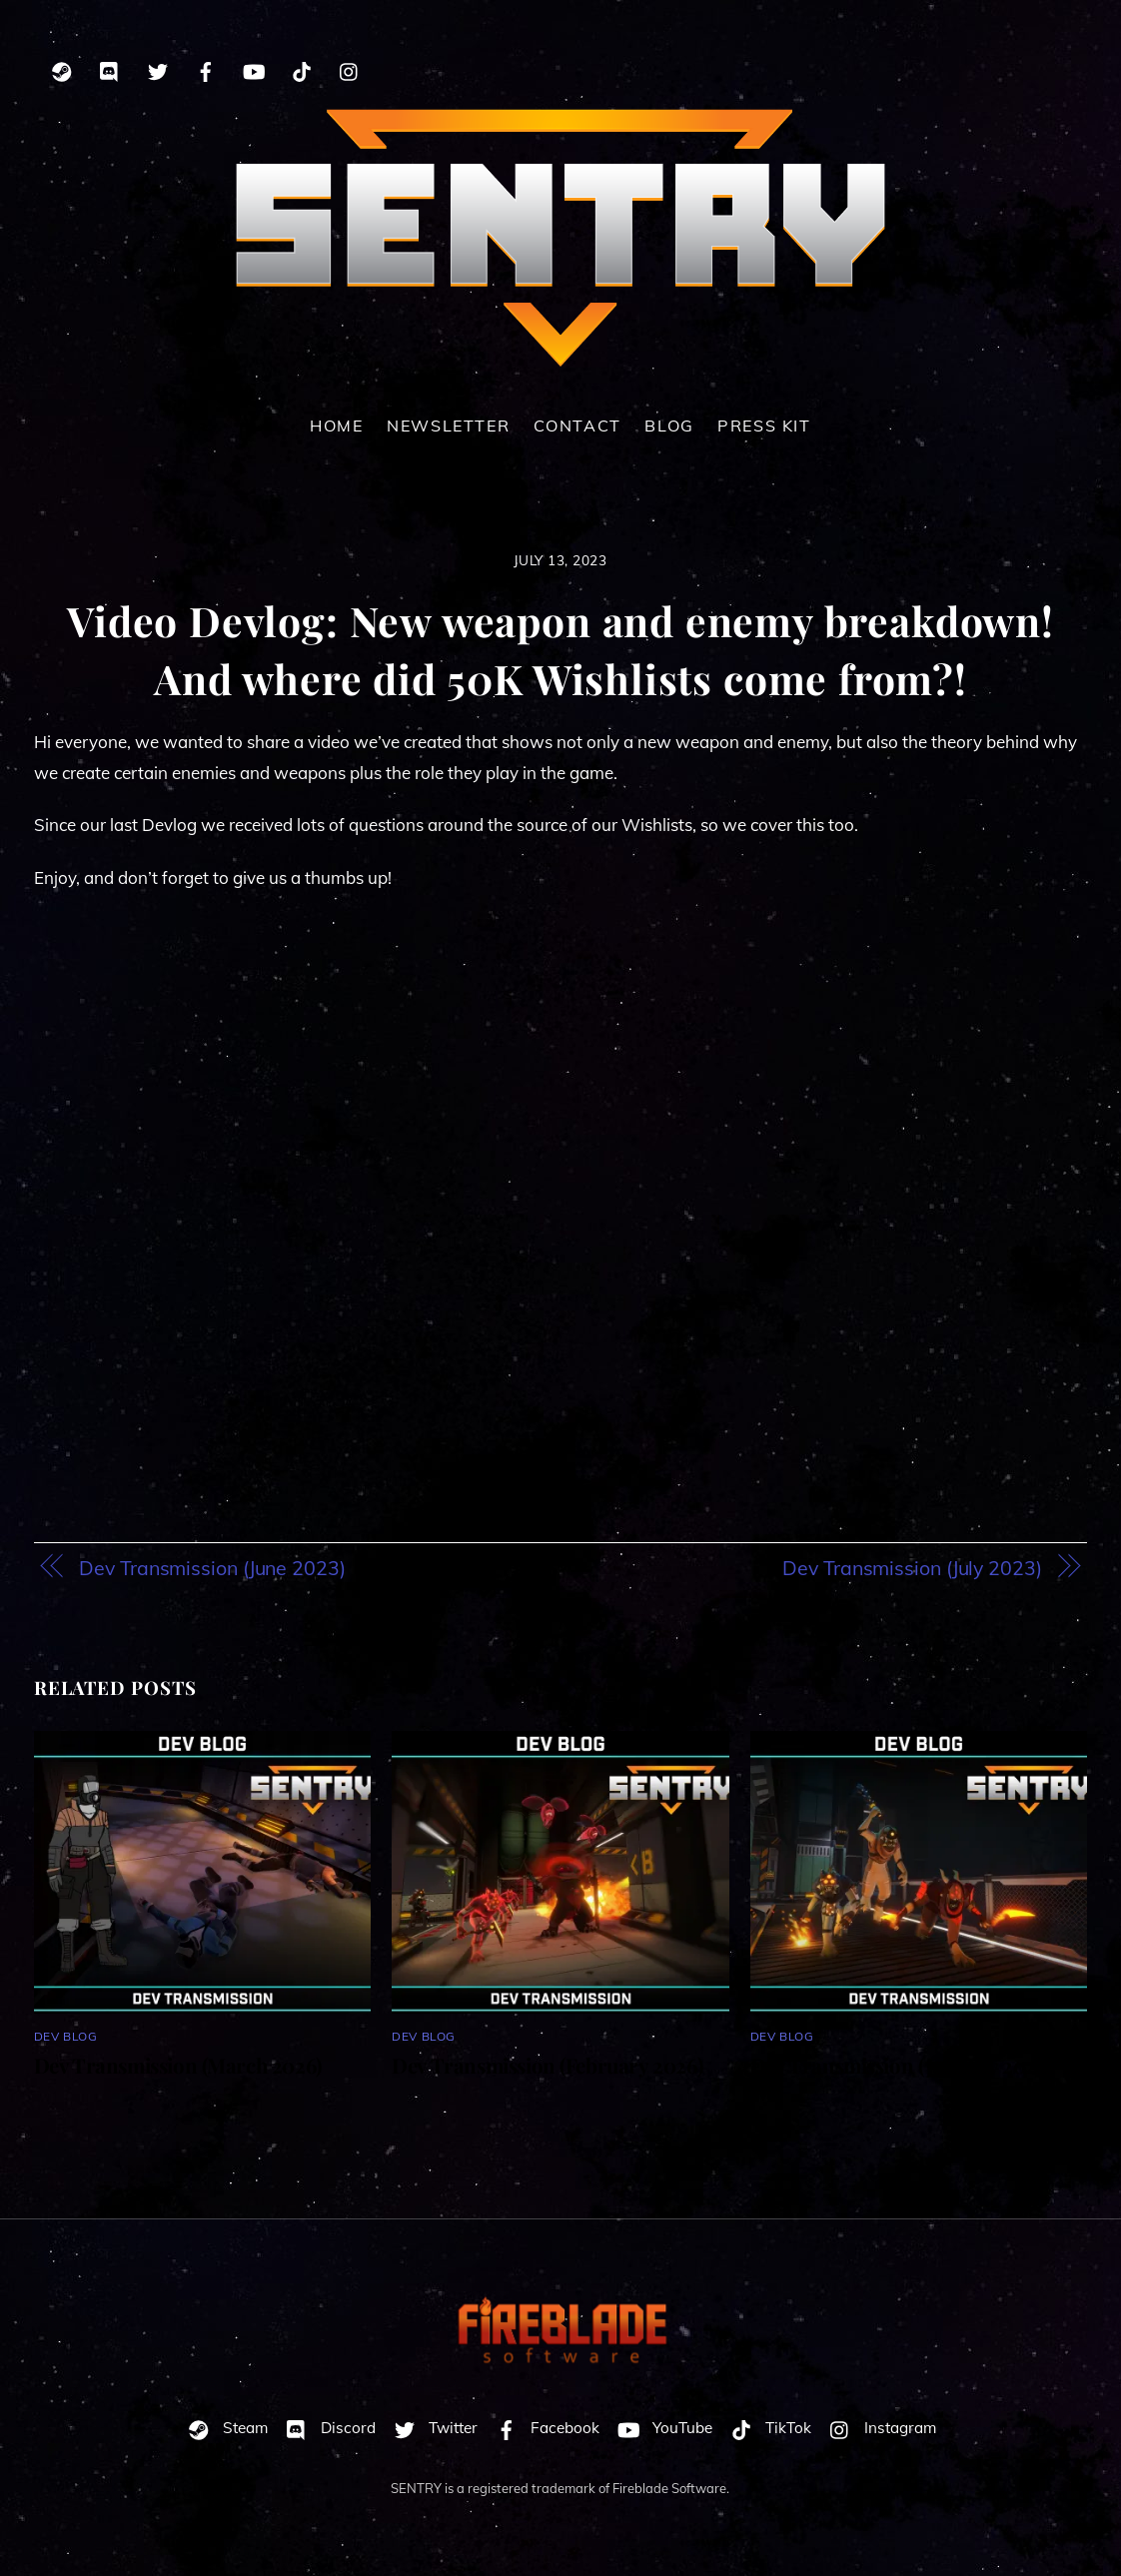 The width and height of the screenshot is (1121, 2576). I want to click on Facebook [facebook], so click(543, 2427).